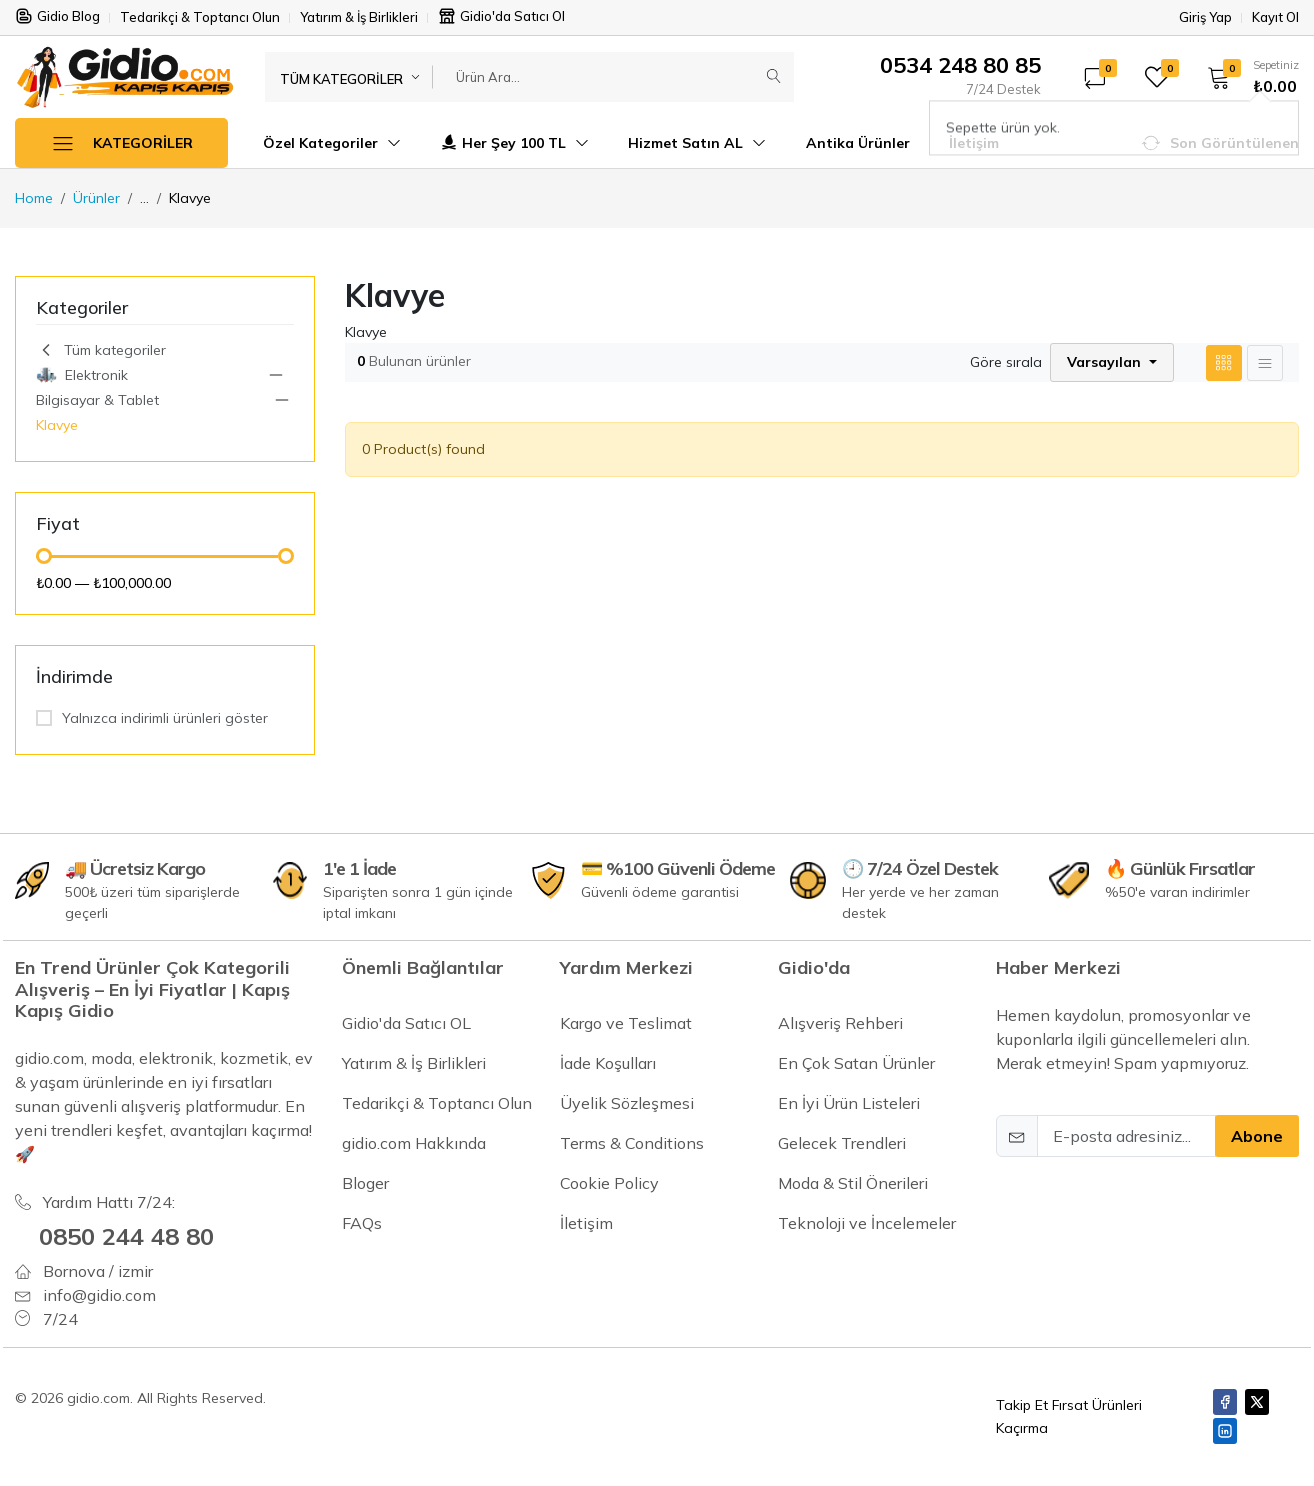 The width and height of the screenshot is (1314, 1486). I want to click on [Submit], so click(774, 77).